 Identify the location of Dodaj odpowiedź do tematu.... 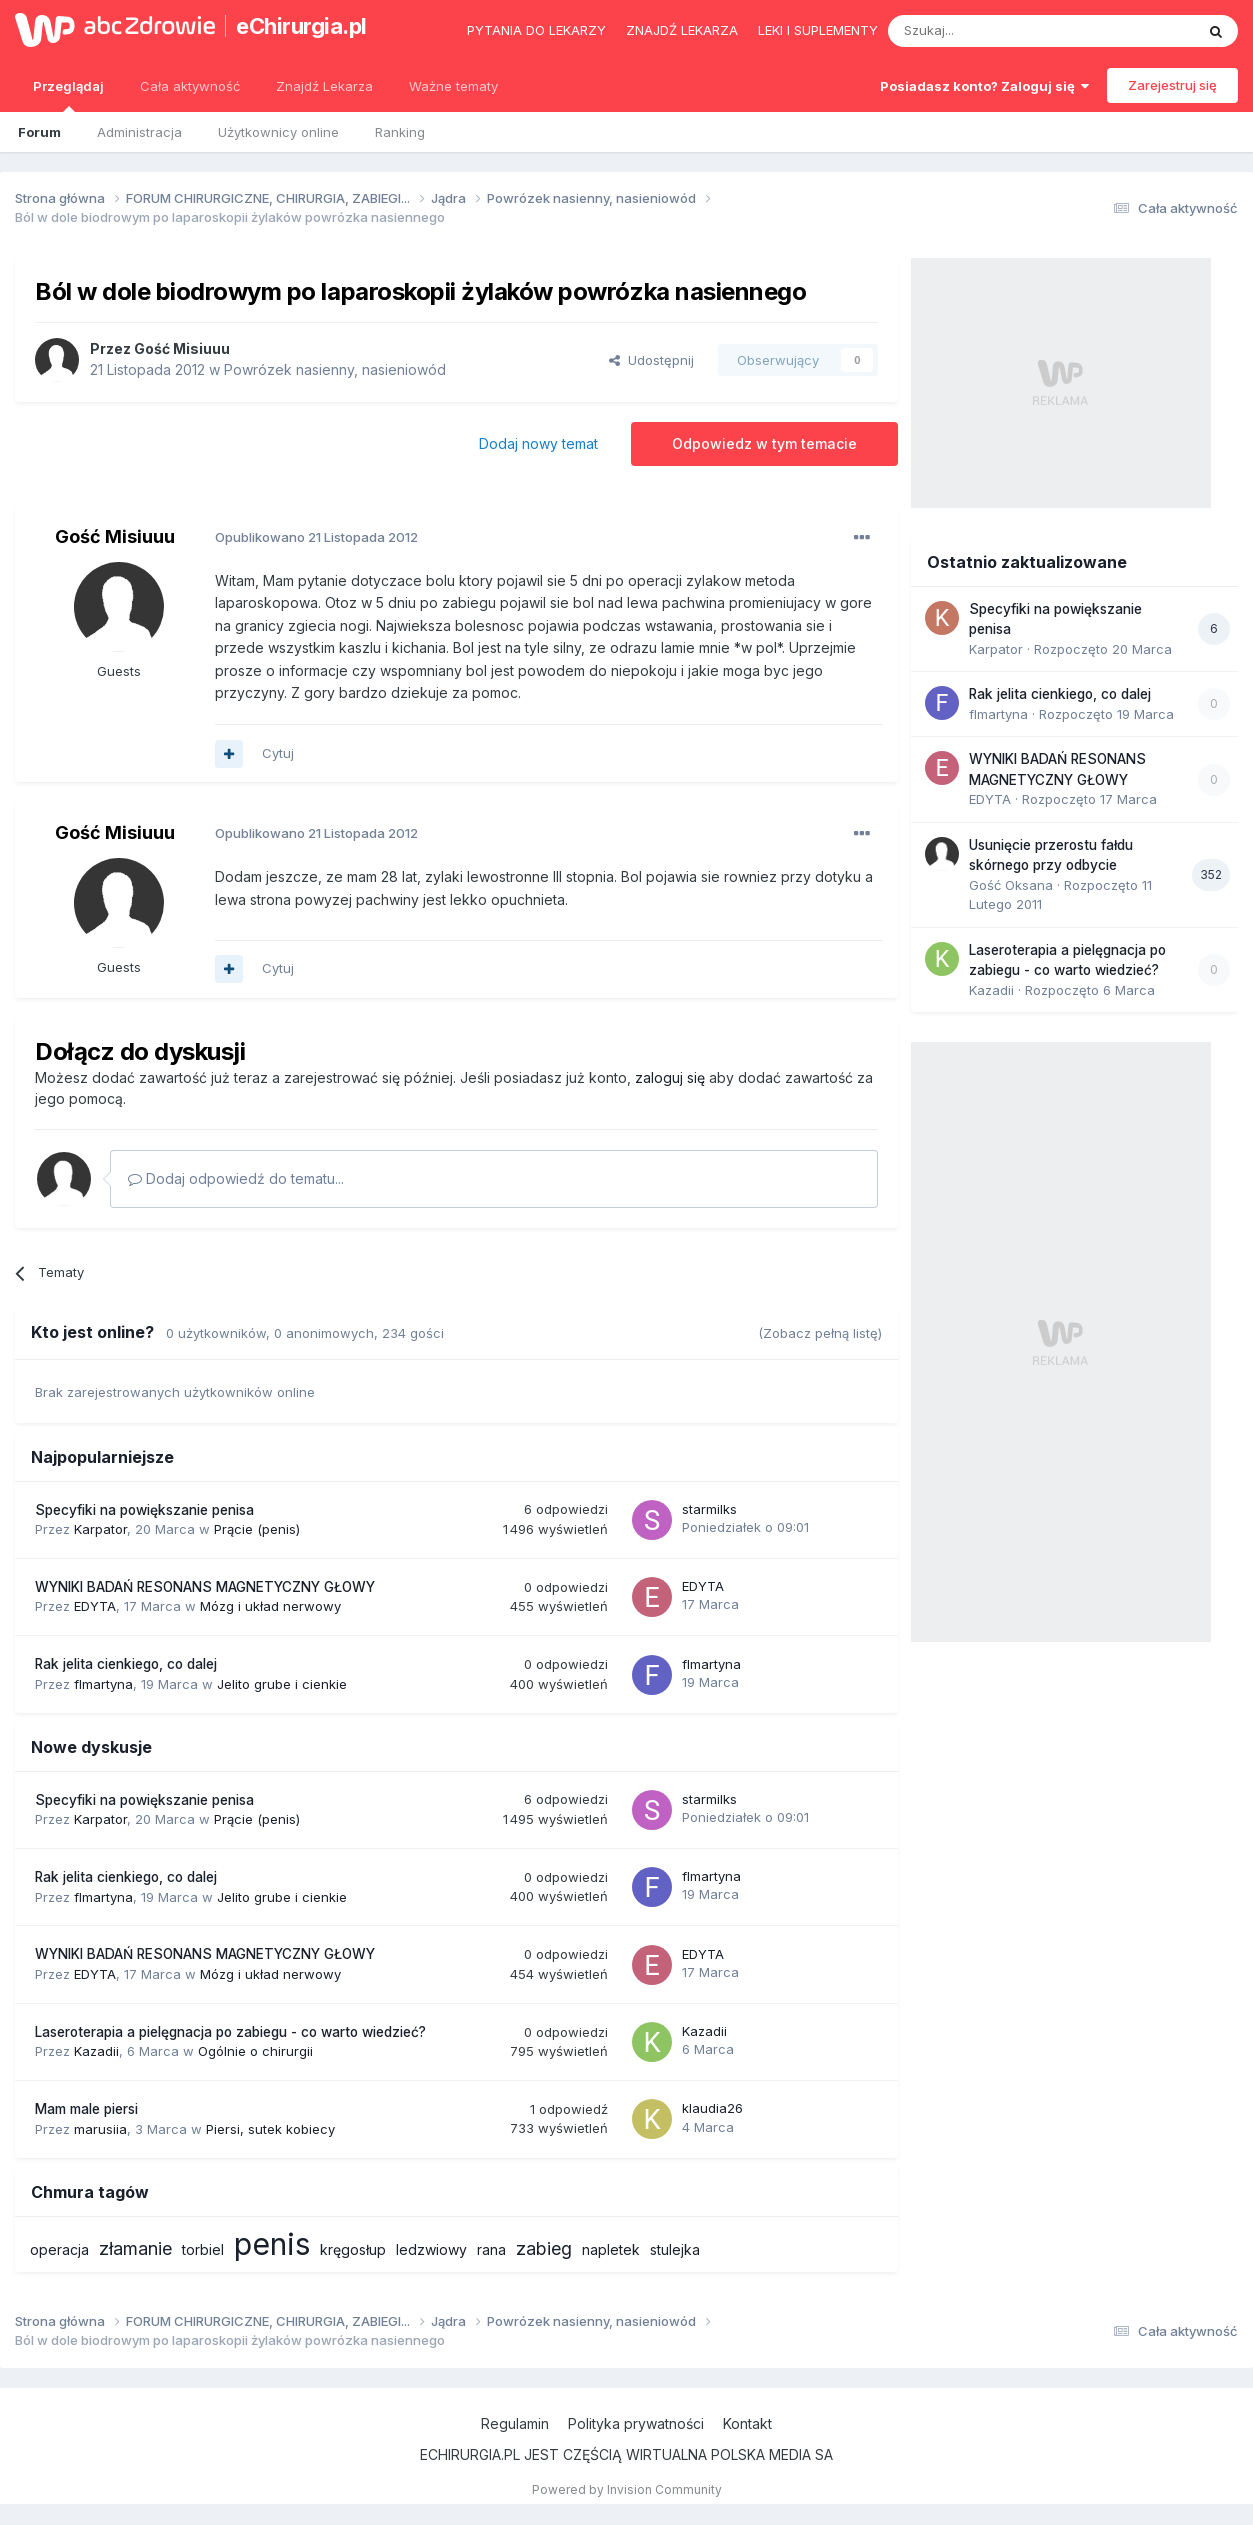
(236, 1178).